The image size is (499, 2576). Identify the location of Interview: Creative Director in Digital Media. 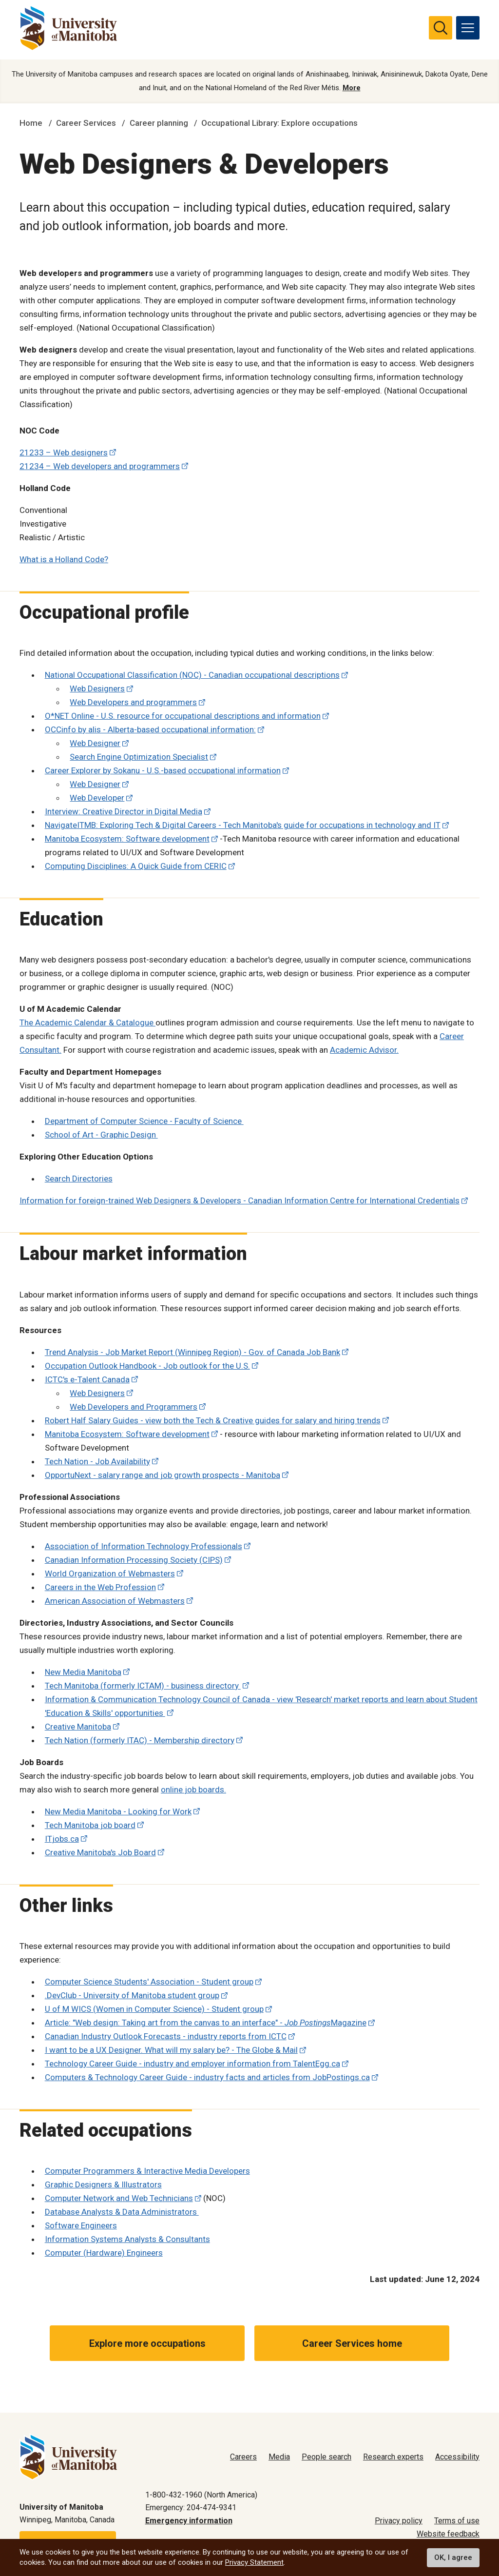
(123, 811).